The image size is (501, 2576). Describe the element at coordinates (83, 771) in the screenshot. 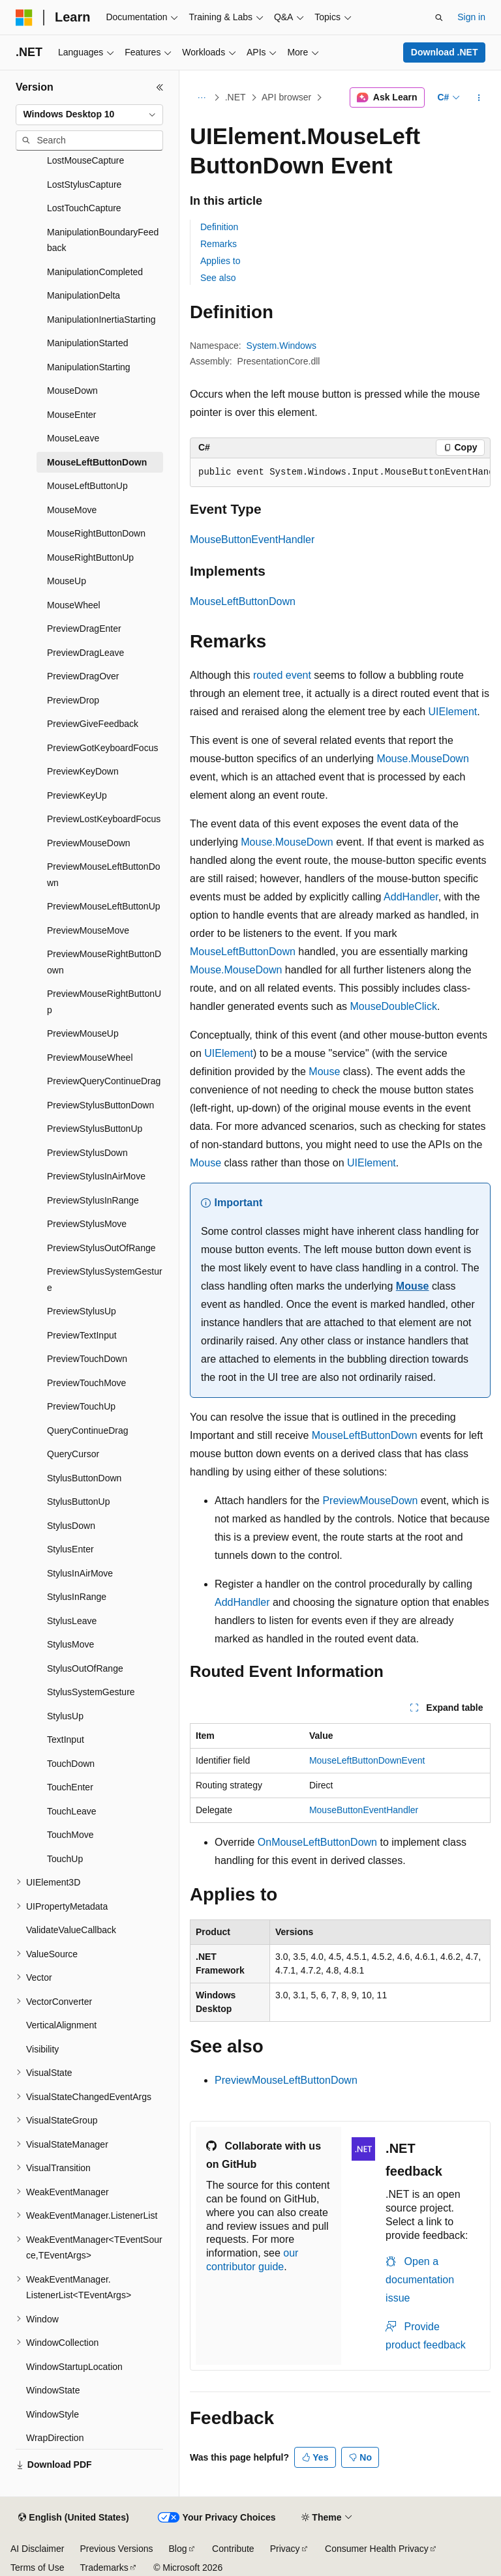

I see `PreviewKeyDown [treeitem]` at that location.